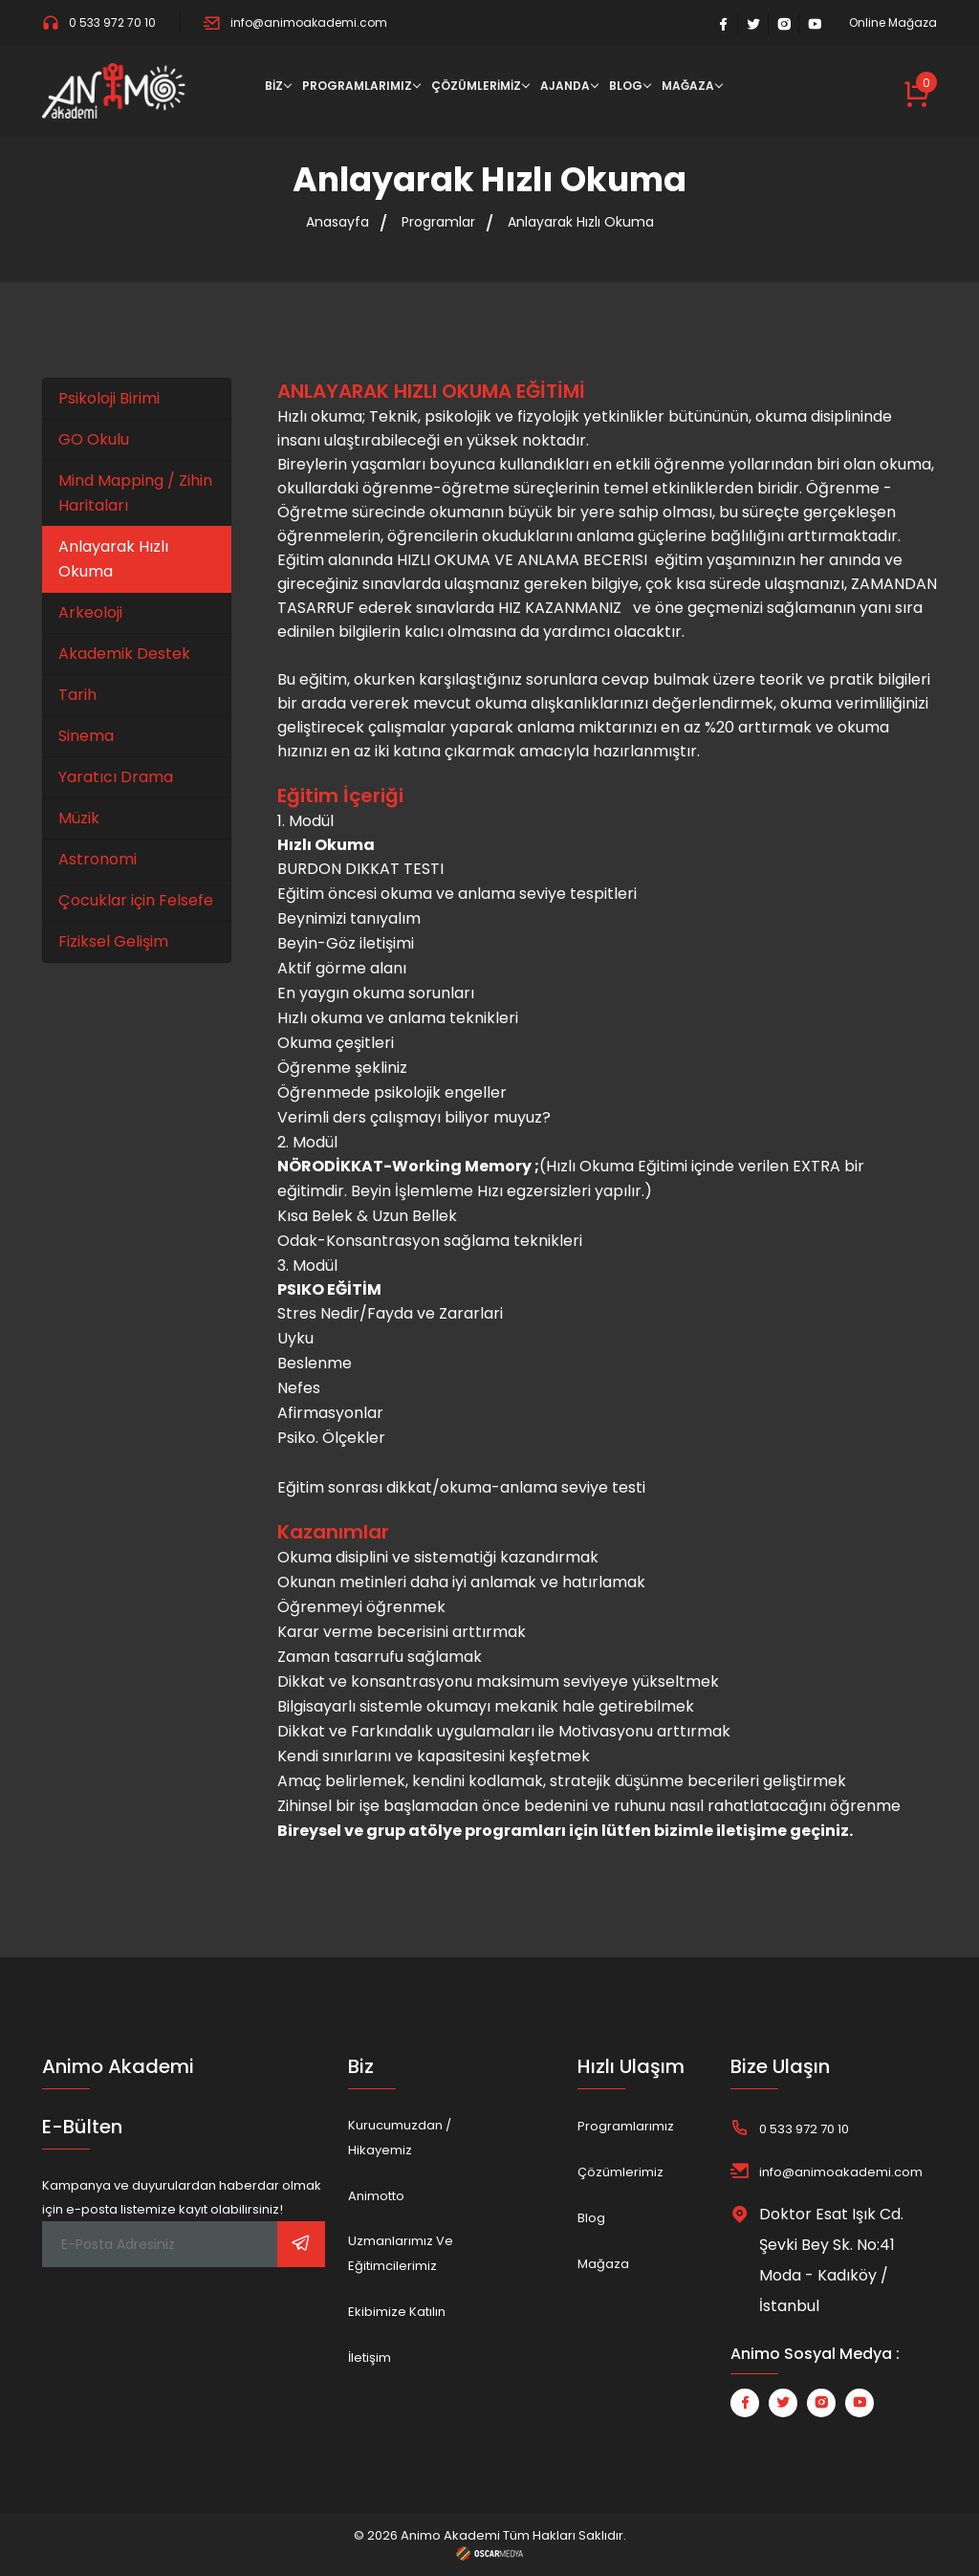 The image size is (979, 2576). What do you see at coordinates (591, 2218) in the screenshot?
I see `Blog` at bounding box center [591, 2218].